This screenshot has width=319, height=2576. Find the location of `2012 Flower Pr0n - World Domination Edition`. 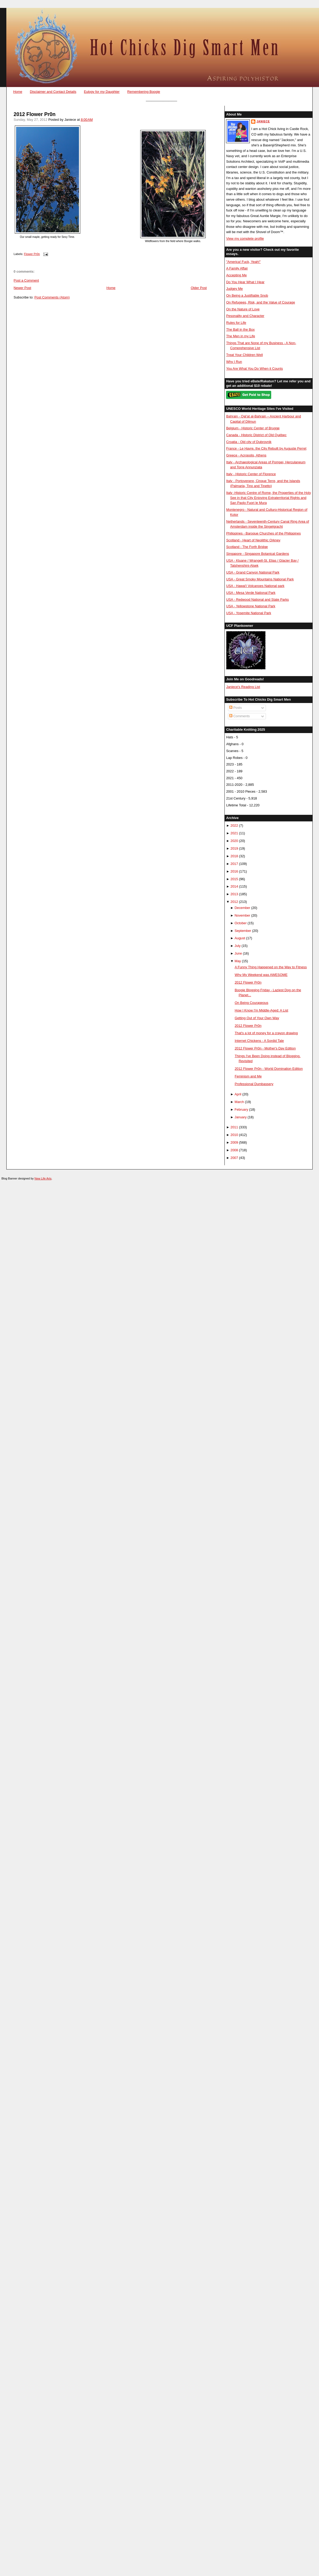

2012 Flower Pr0n - World Domination Edition is located at coordinates (269, 1069).